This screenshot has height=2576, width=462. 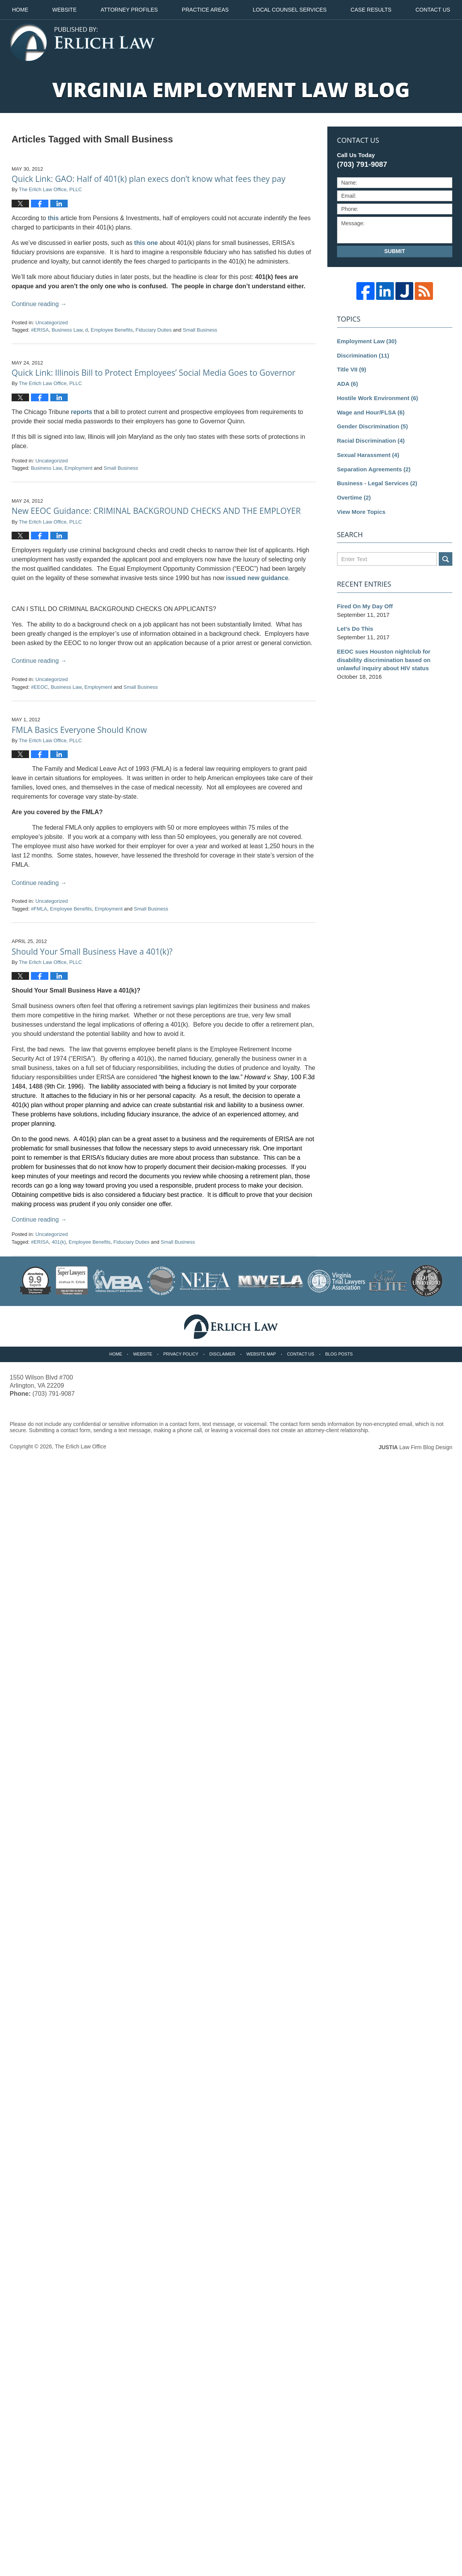 I want to click on Quick Link: GAO: Half of 401(k) plan execs don’t know what fees they pay, so click(x=149, y=178).